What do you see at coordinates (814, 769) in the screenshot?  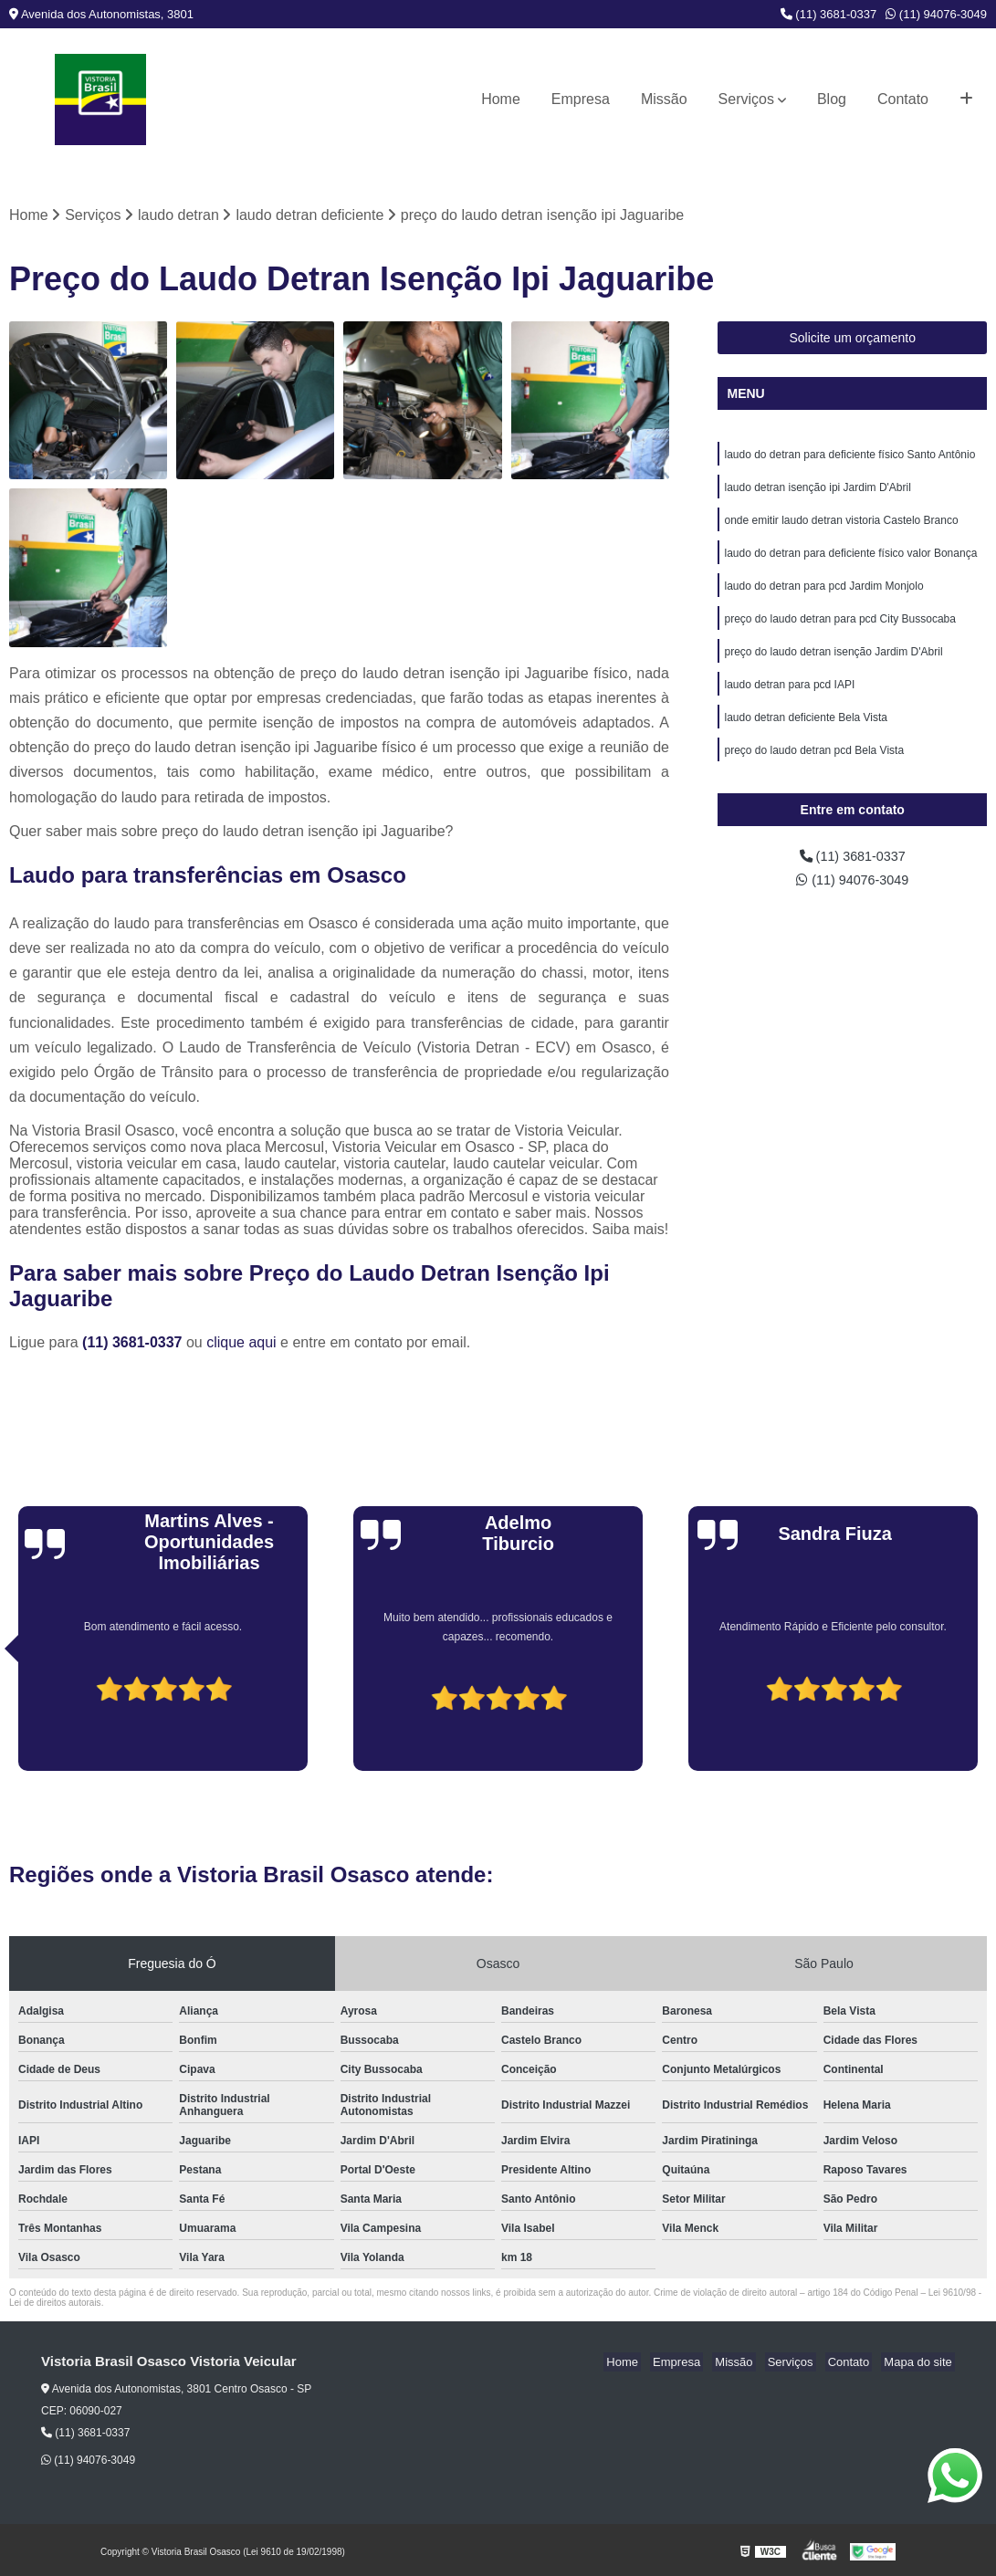 I see `preço do laudo detran pcd Bela Vista` at bounding box center [814, 769].